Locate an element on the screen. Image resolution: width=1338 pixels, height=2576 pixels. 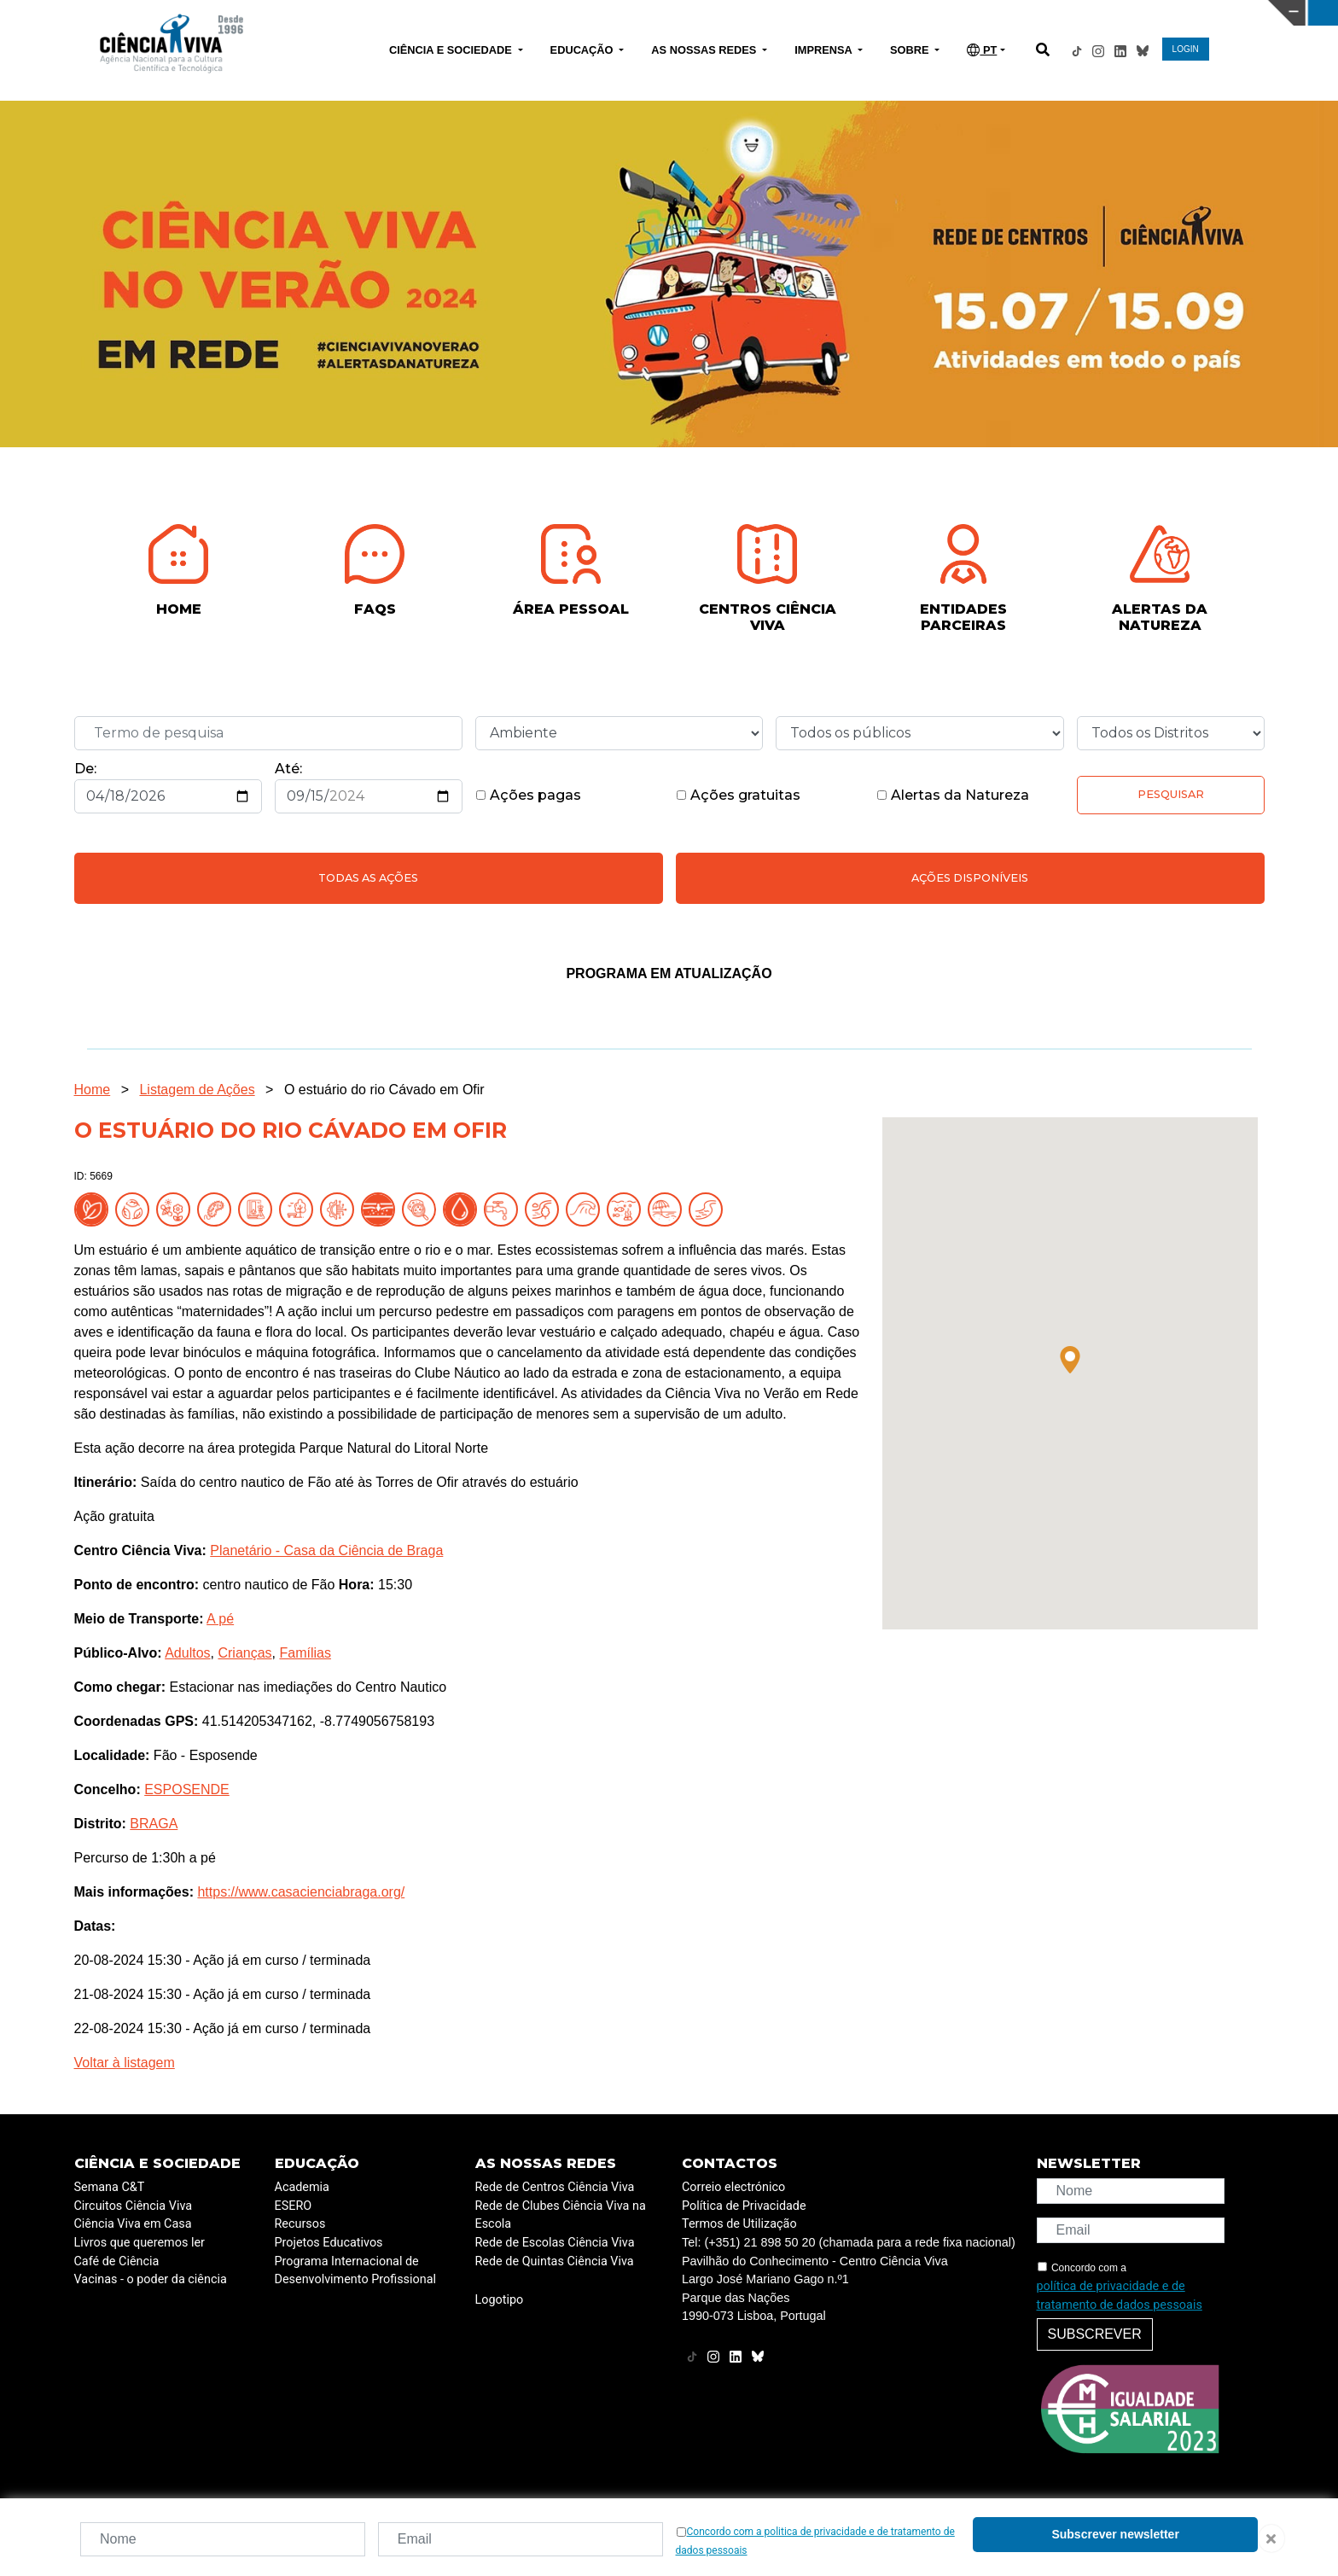
Recursos is located at coordinates (300, 2224).